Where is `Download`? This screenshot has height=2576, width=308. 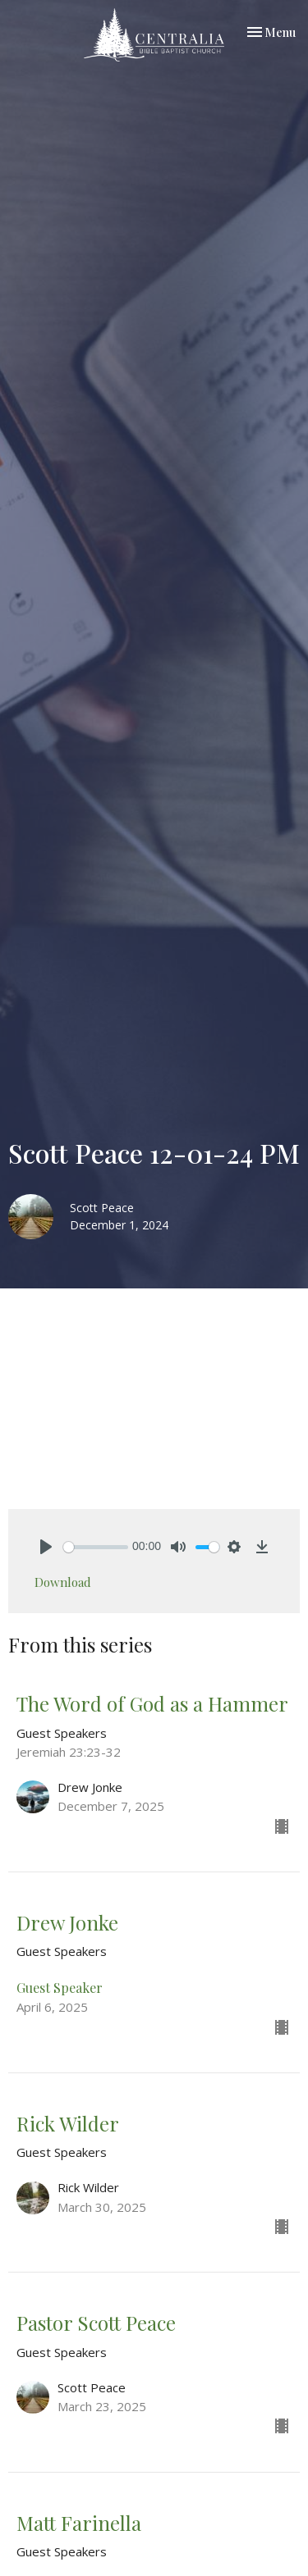
Download is located at coordinates (62, 1582).